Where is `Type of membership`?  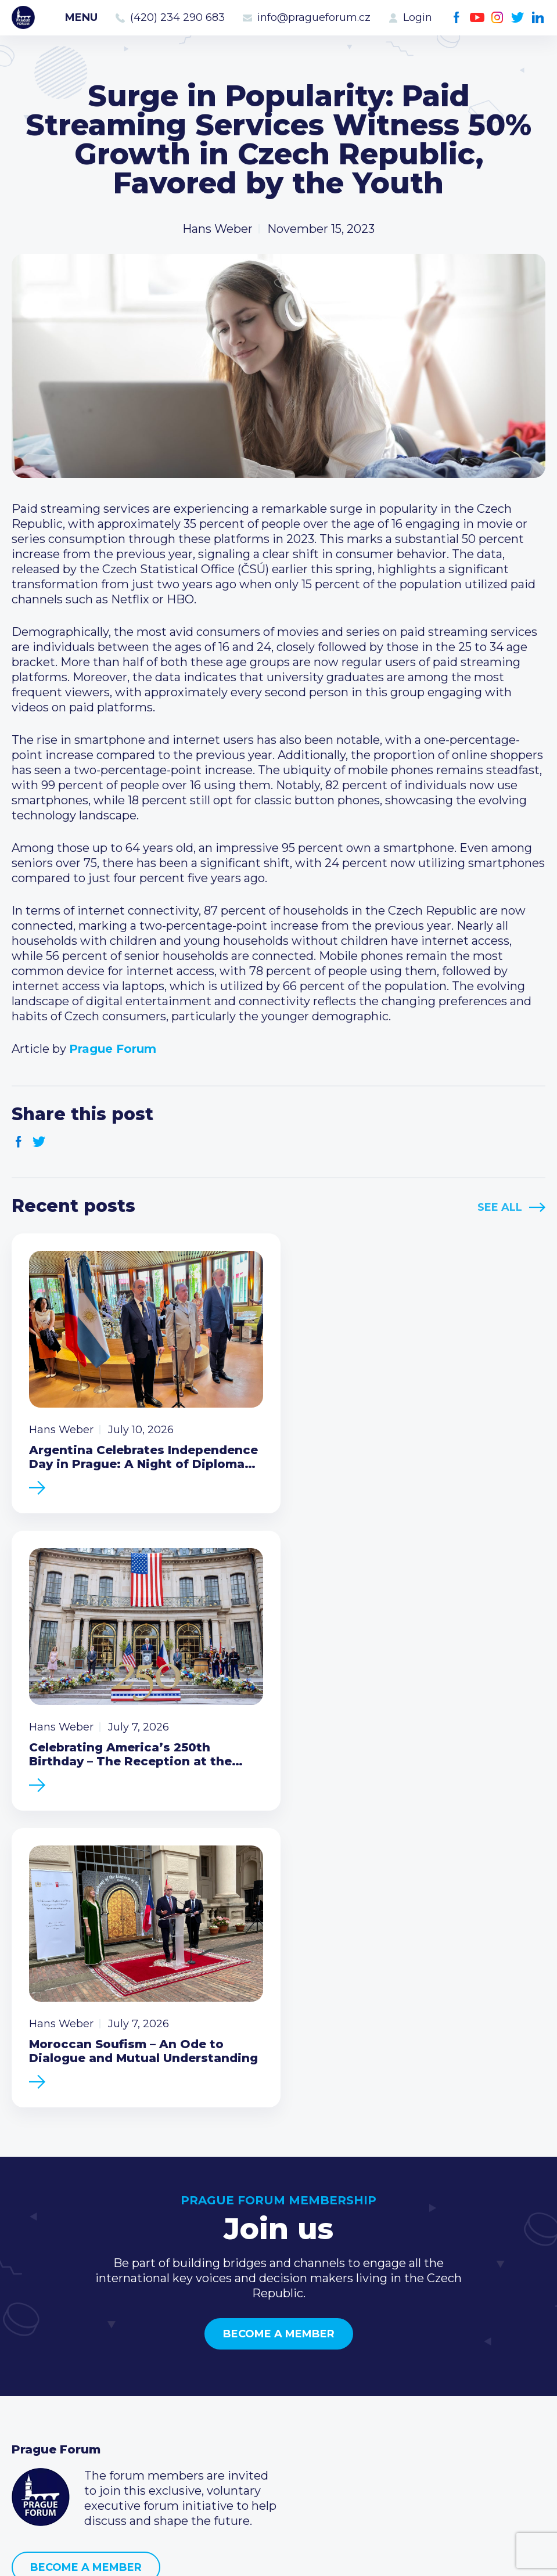
Type of membership is located at coordinates (253, 2360).